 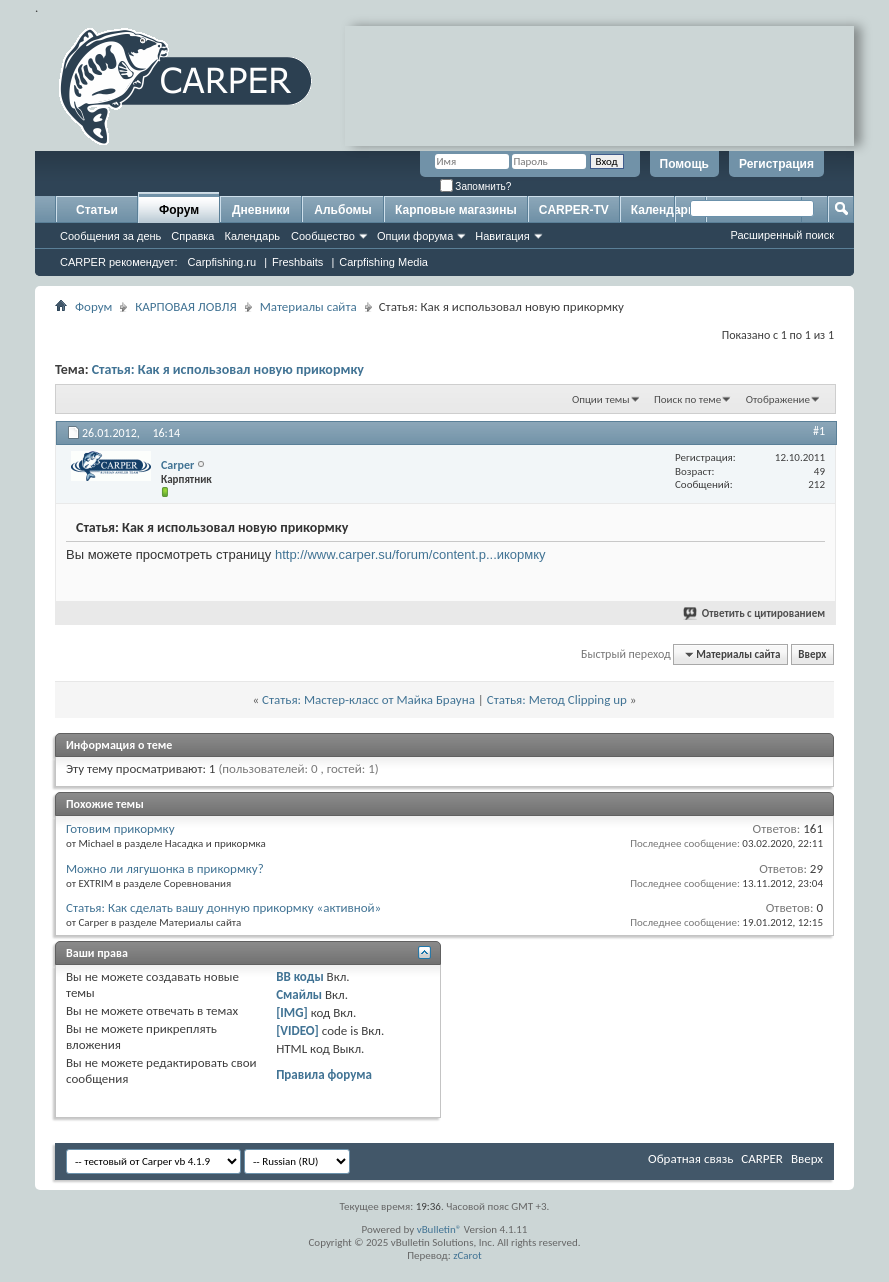 What do you see at coordinates (415, 236) in the screenshot?
I see `Опции форума` at bounding box center [415, 236].